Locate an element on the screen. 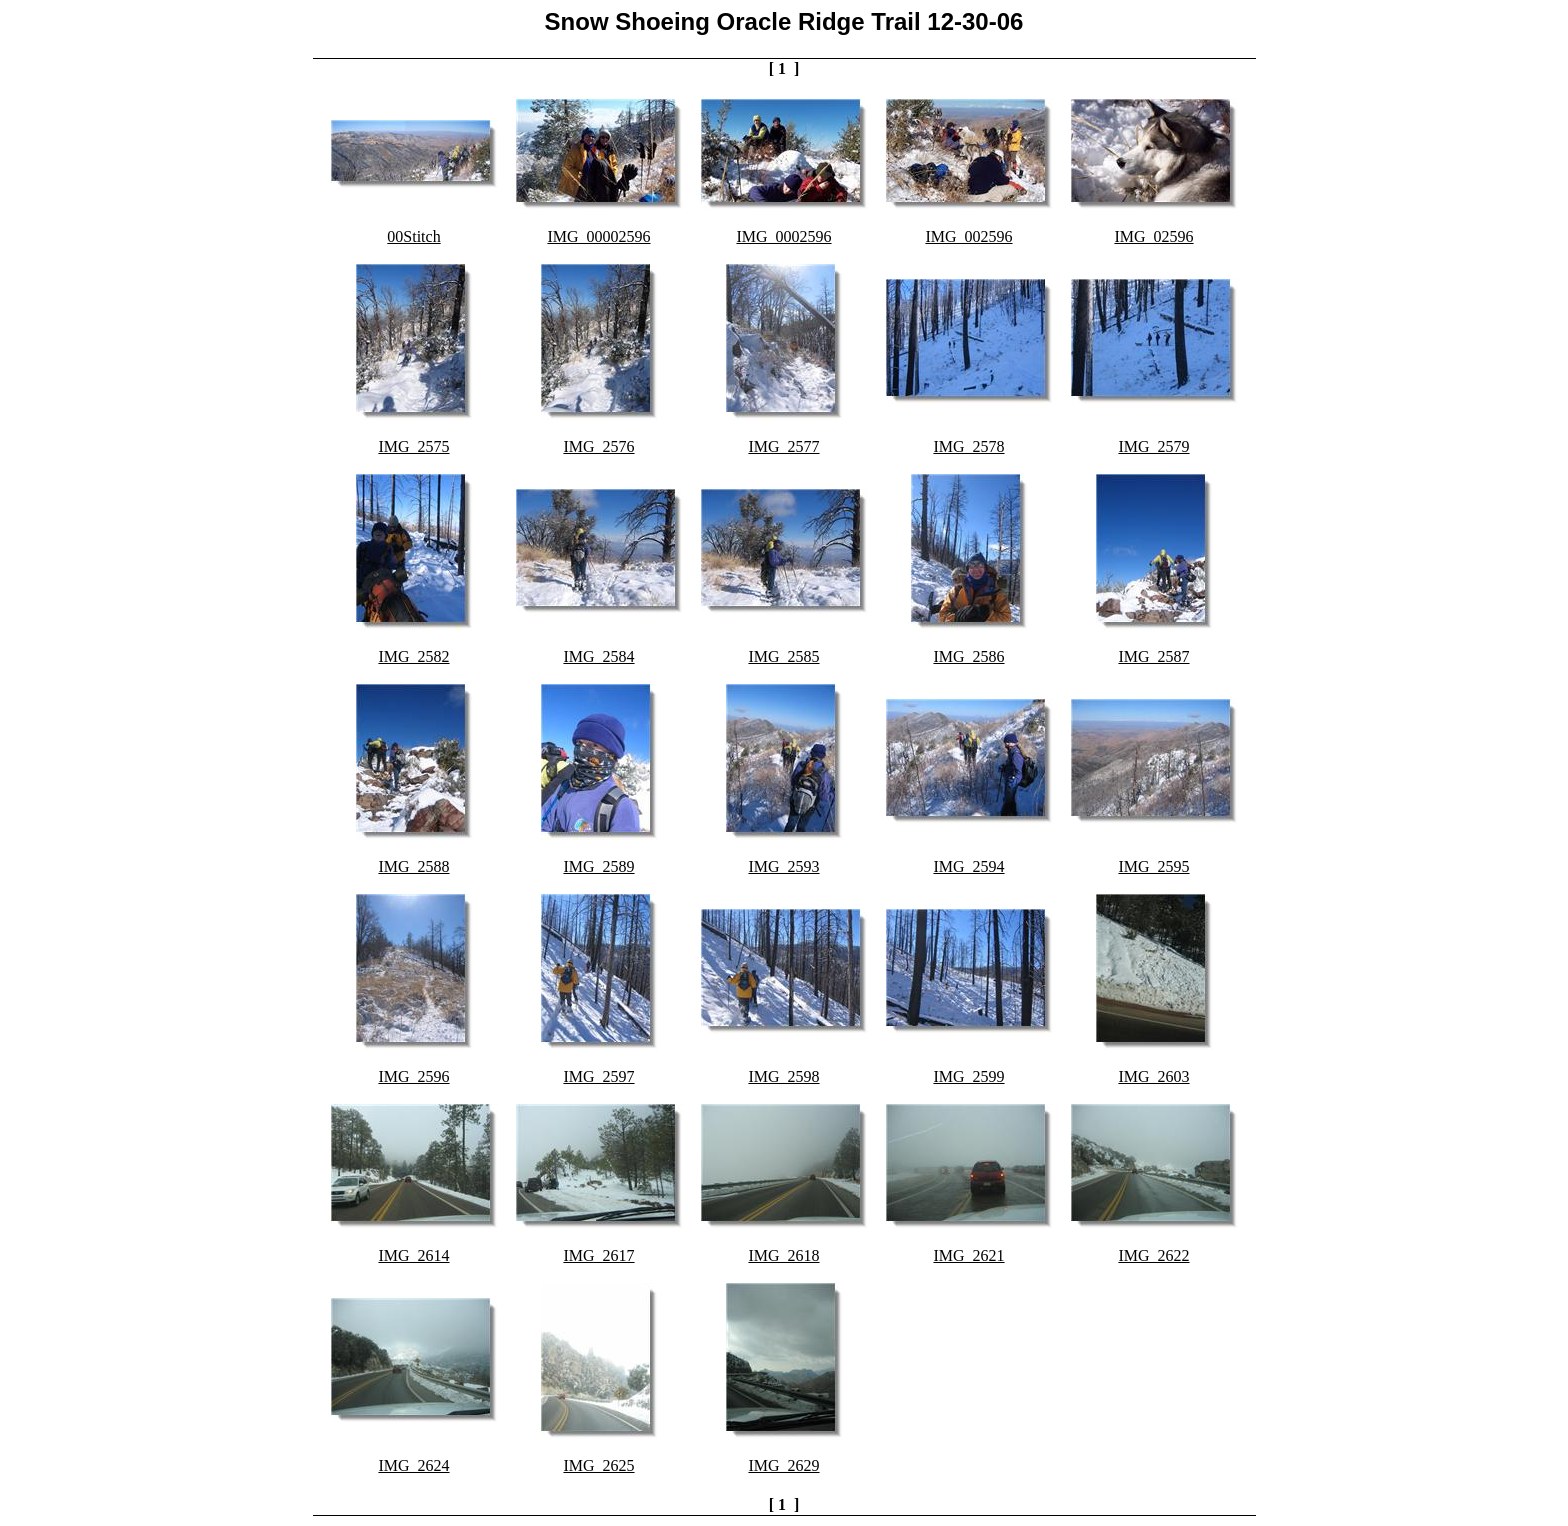 The height and width of the screenshot is (1526, 1568). IMG_2624 is located at coordinates (413, 1465).